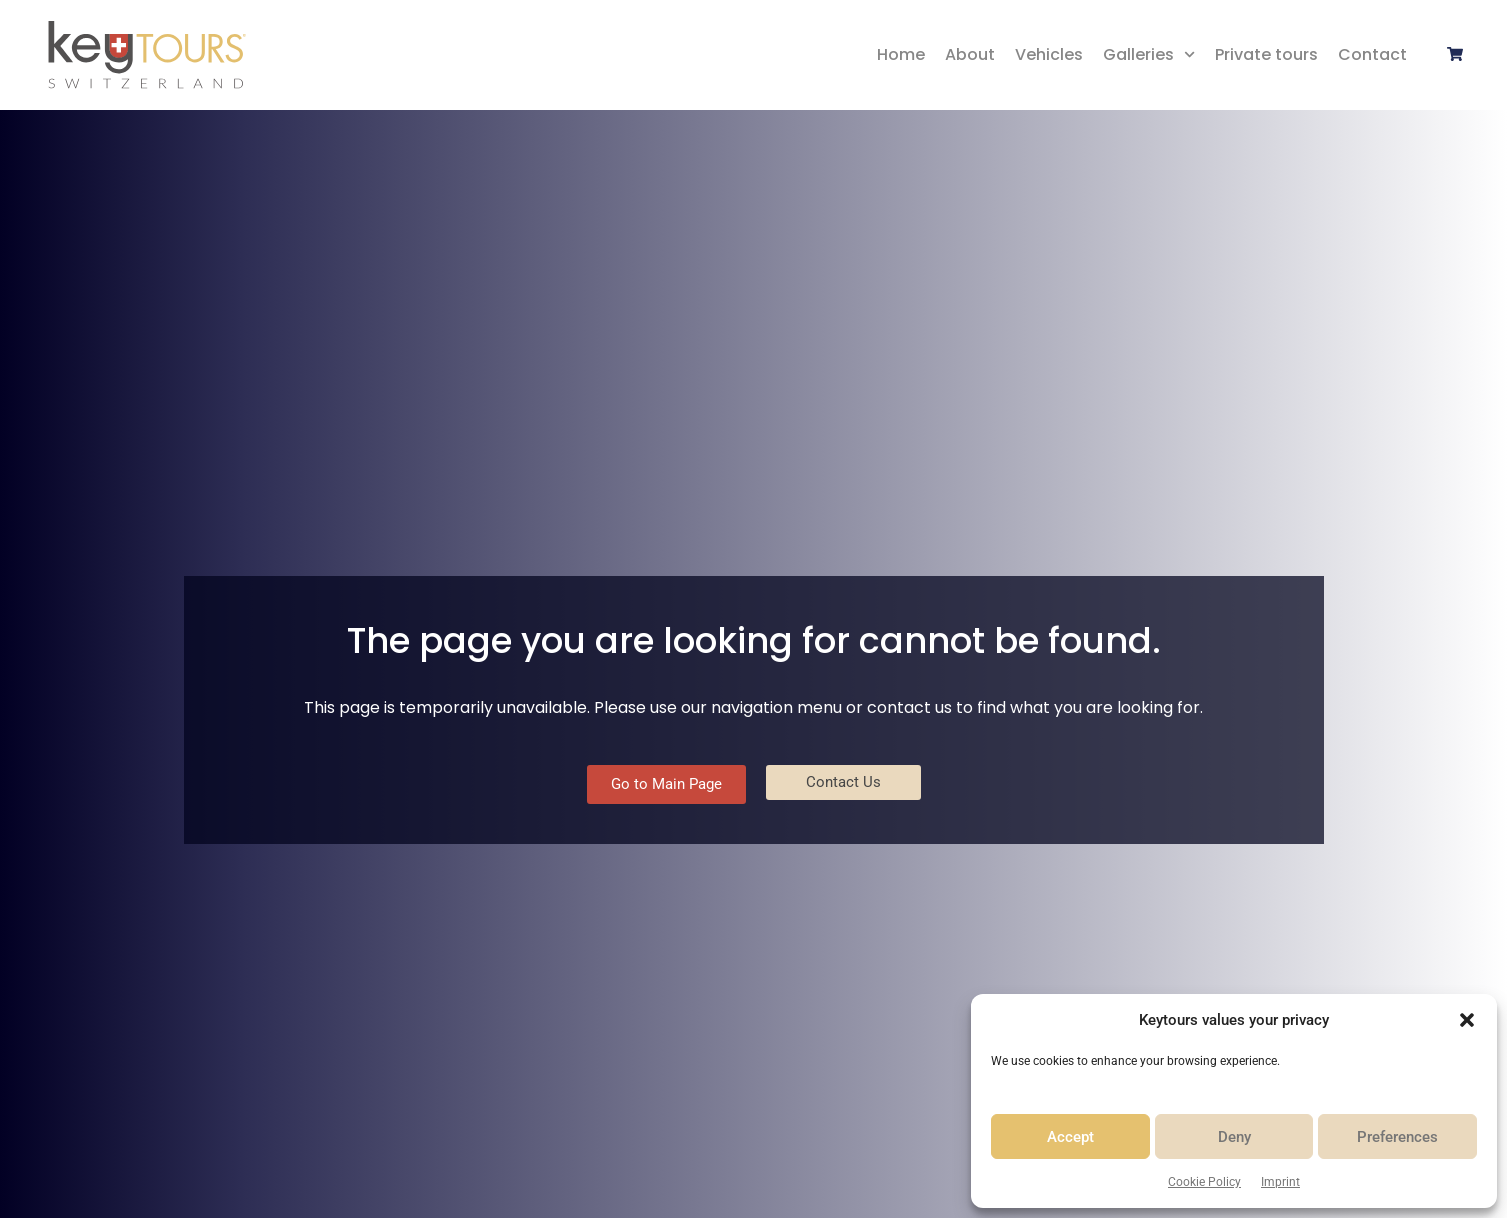 This screenshot has width=1507, height=1218. Describe the element at coordinates (1266, 54) in the screenshot. I see `Private tours` at that location.